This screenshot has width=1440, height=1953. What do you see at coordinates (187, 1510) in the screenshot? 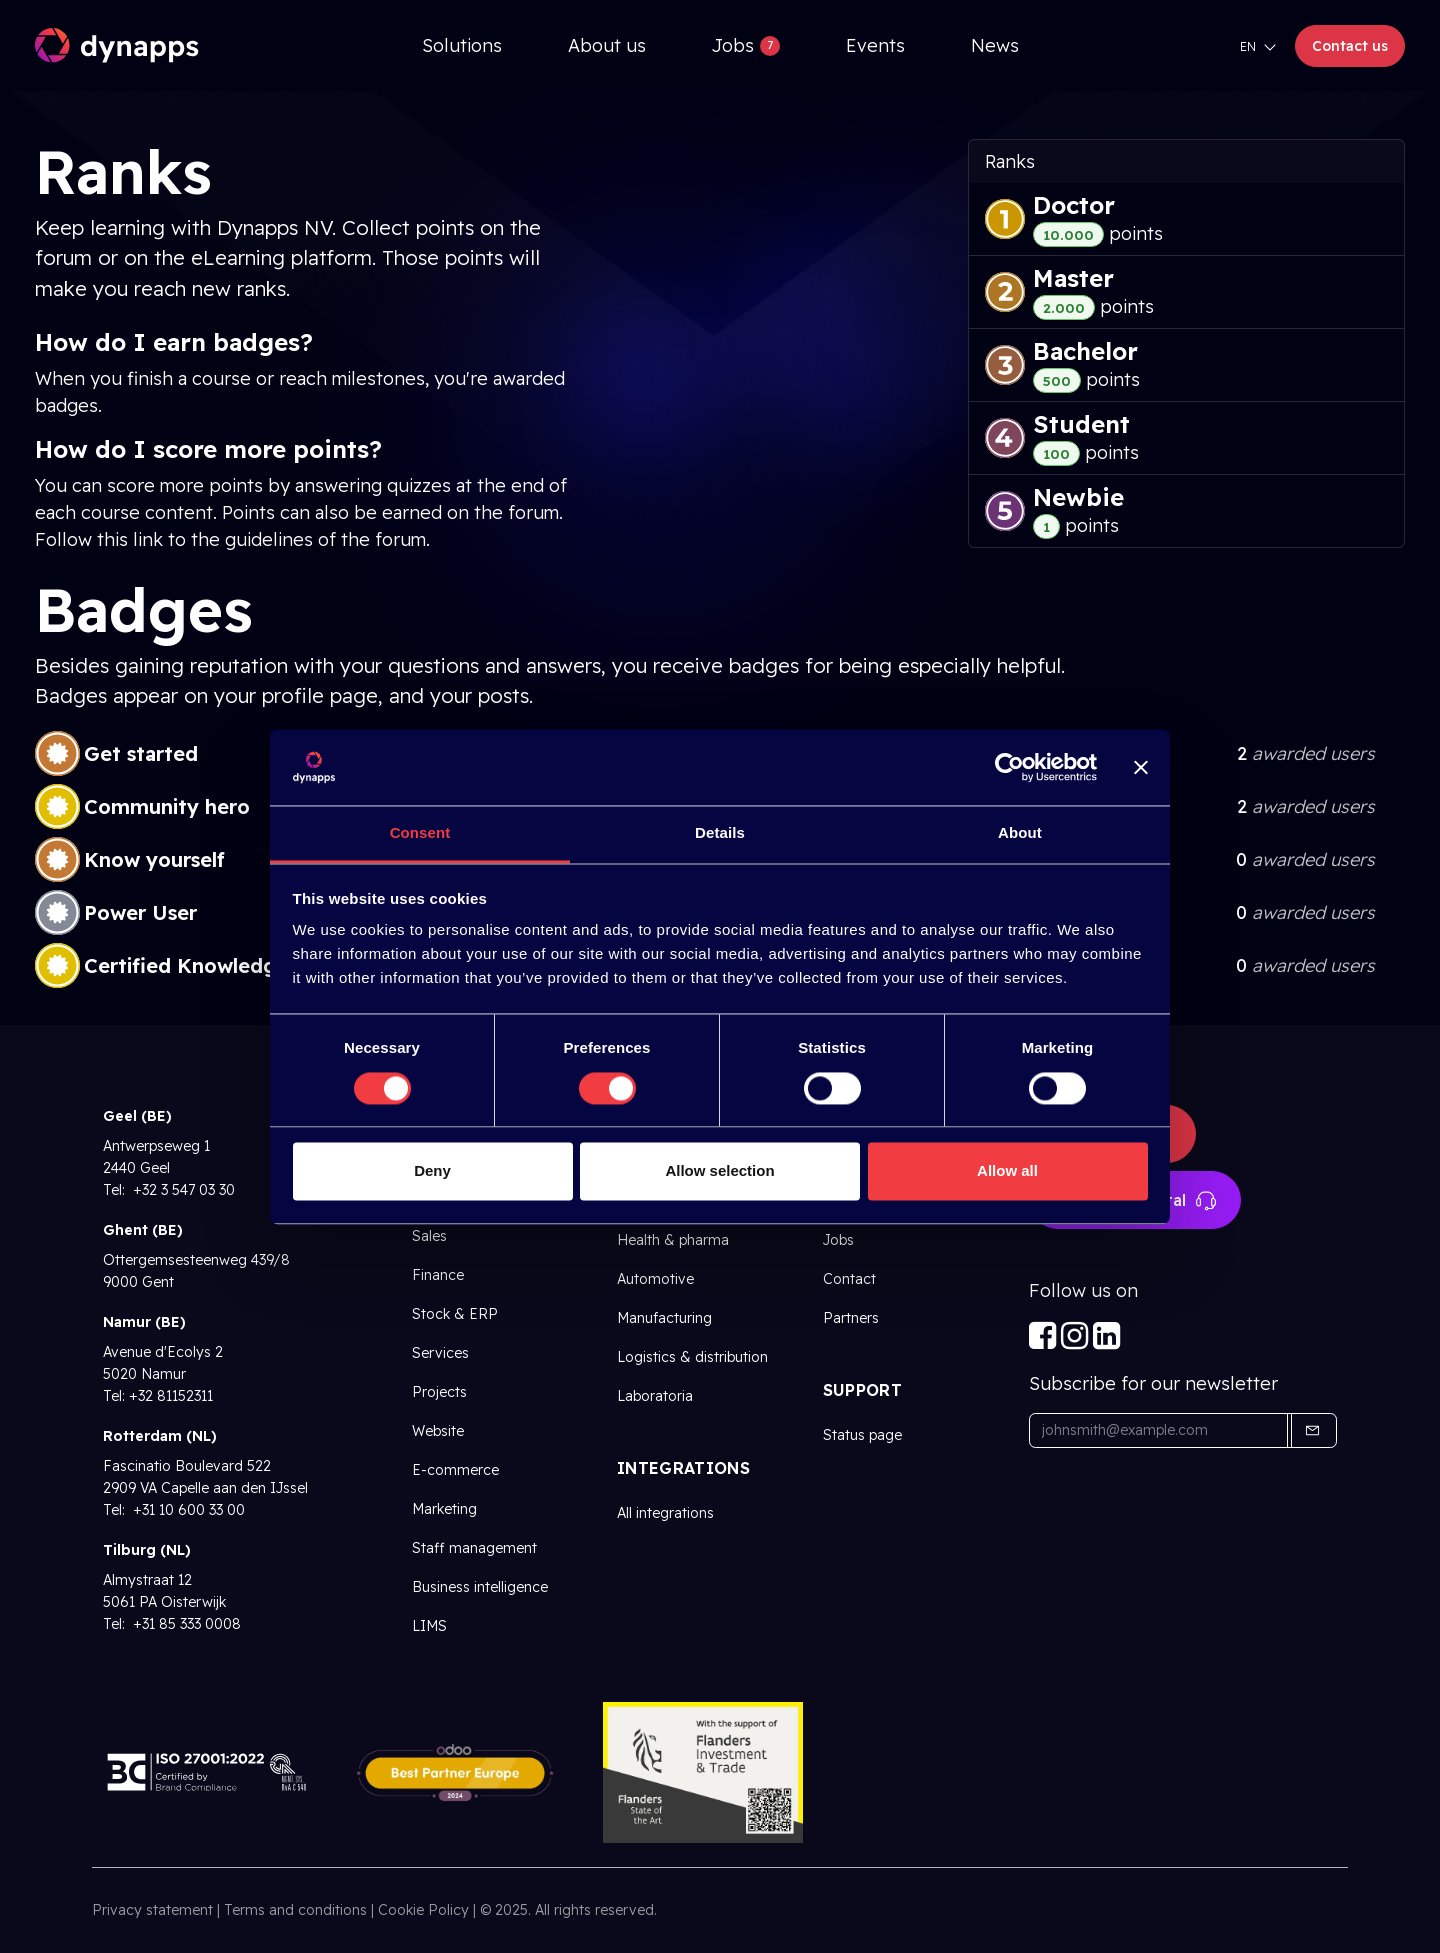
I see `+31 10 600 33 00` at bounding box center [187, 1510].